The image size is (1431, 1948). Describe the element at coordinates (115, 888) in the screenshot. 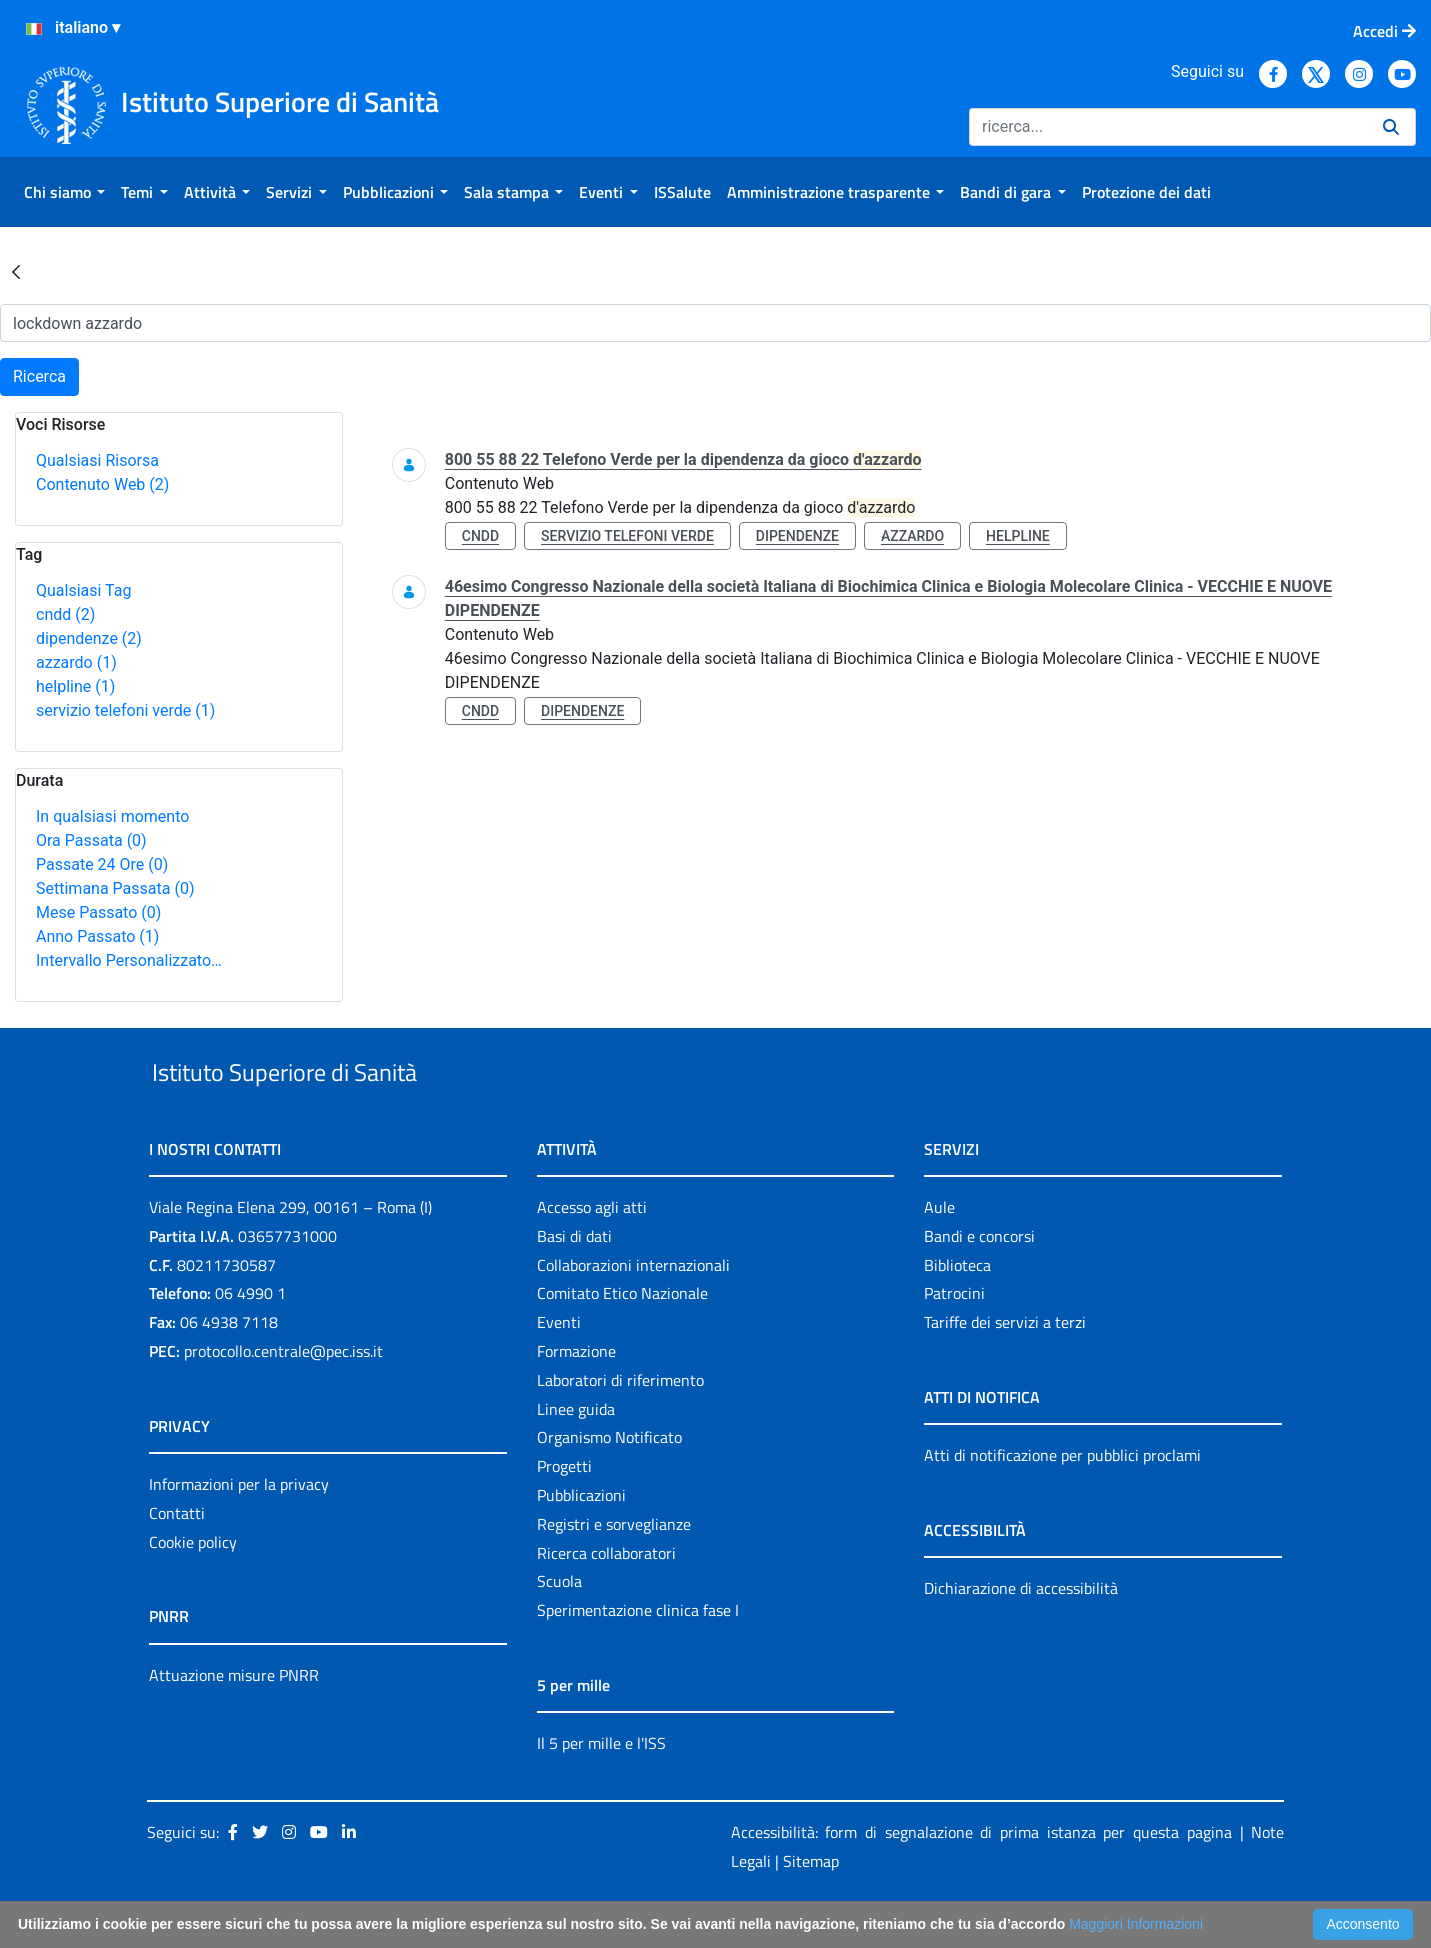

I see `Settimana Passata` at that location.